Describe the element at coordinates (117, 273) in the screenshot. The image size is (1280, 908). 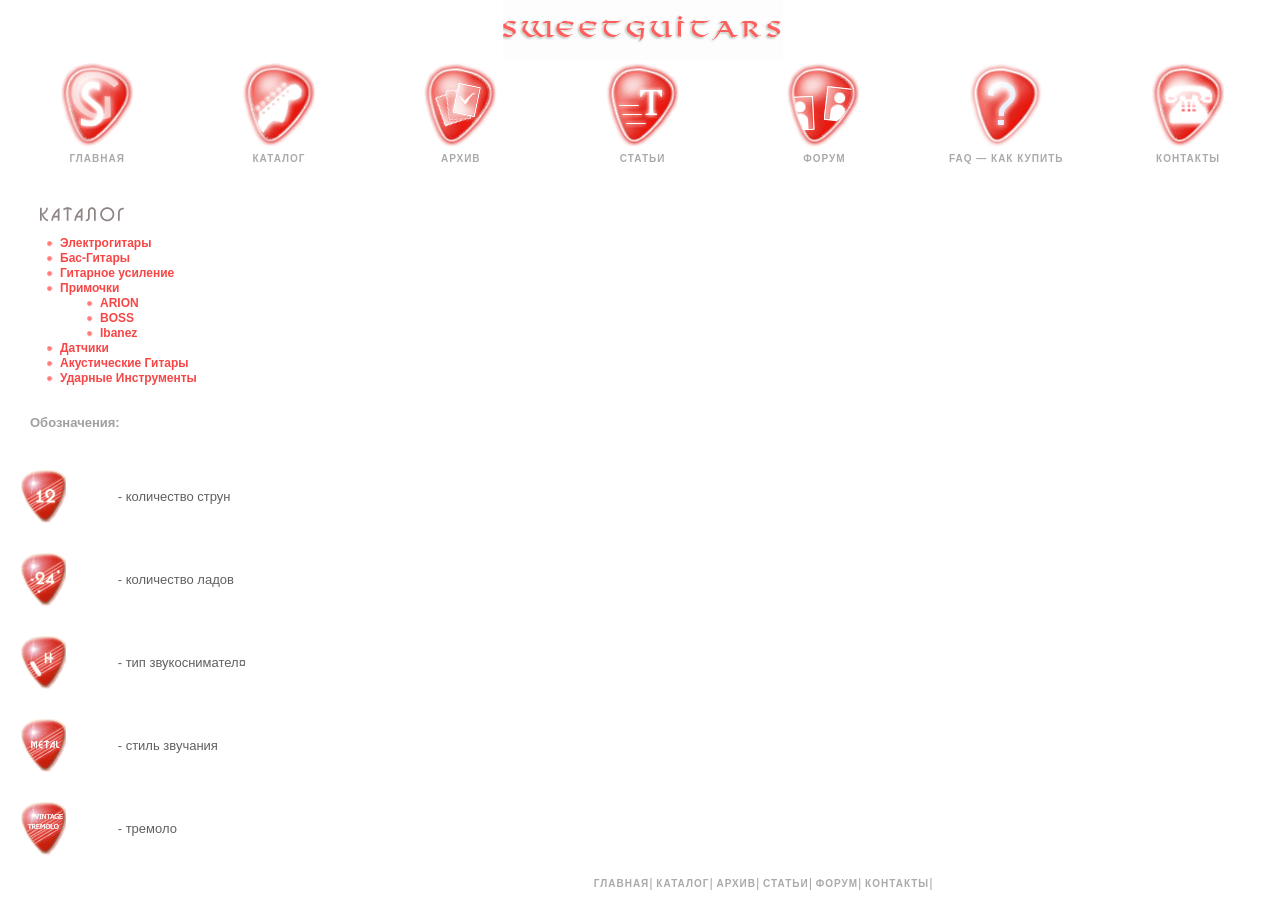
I see `Гитарное усиление` at that location.